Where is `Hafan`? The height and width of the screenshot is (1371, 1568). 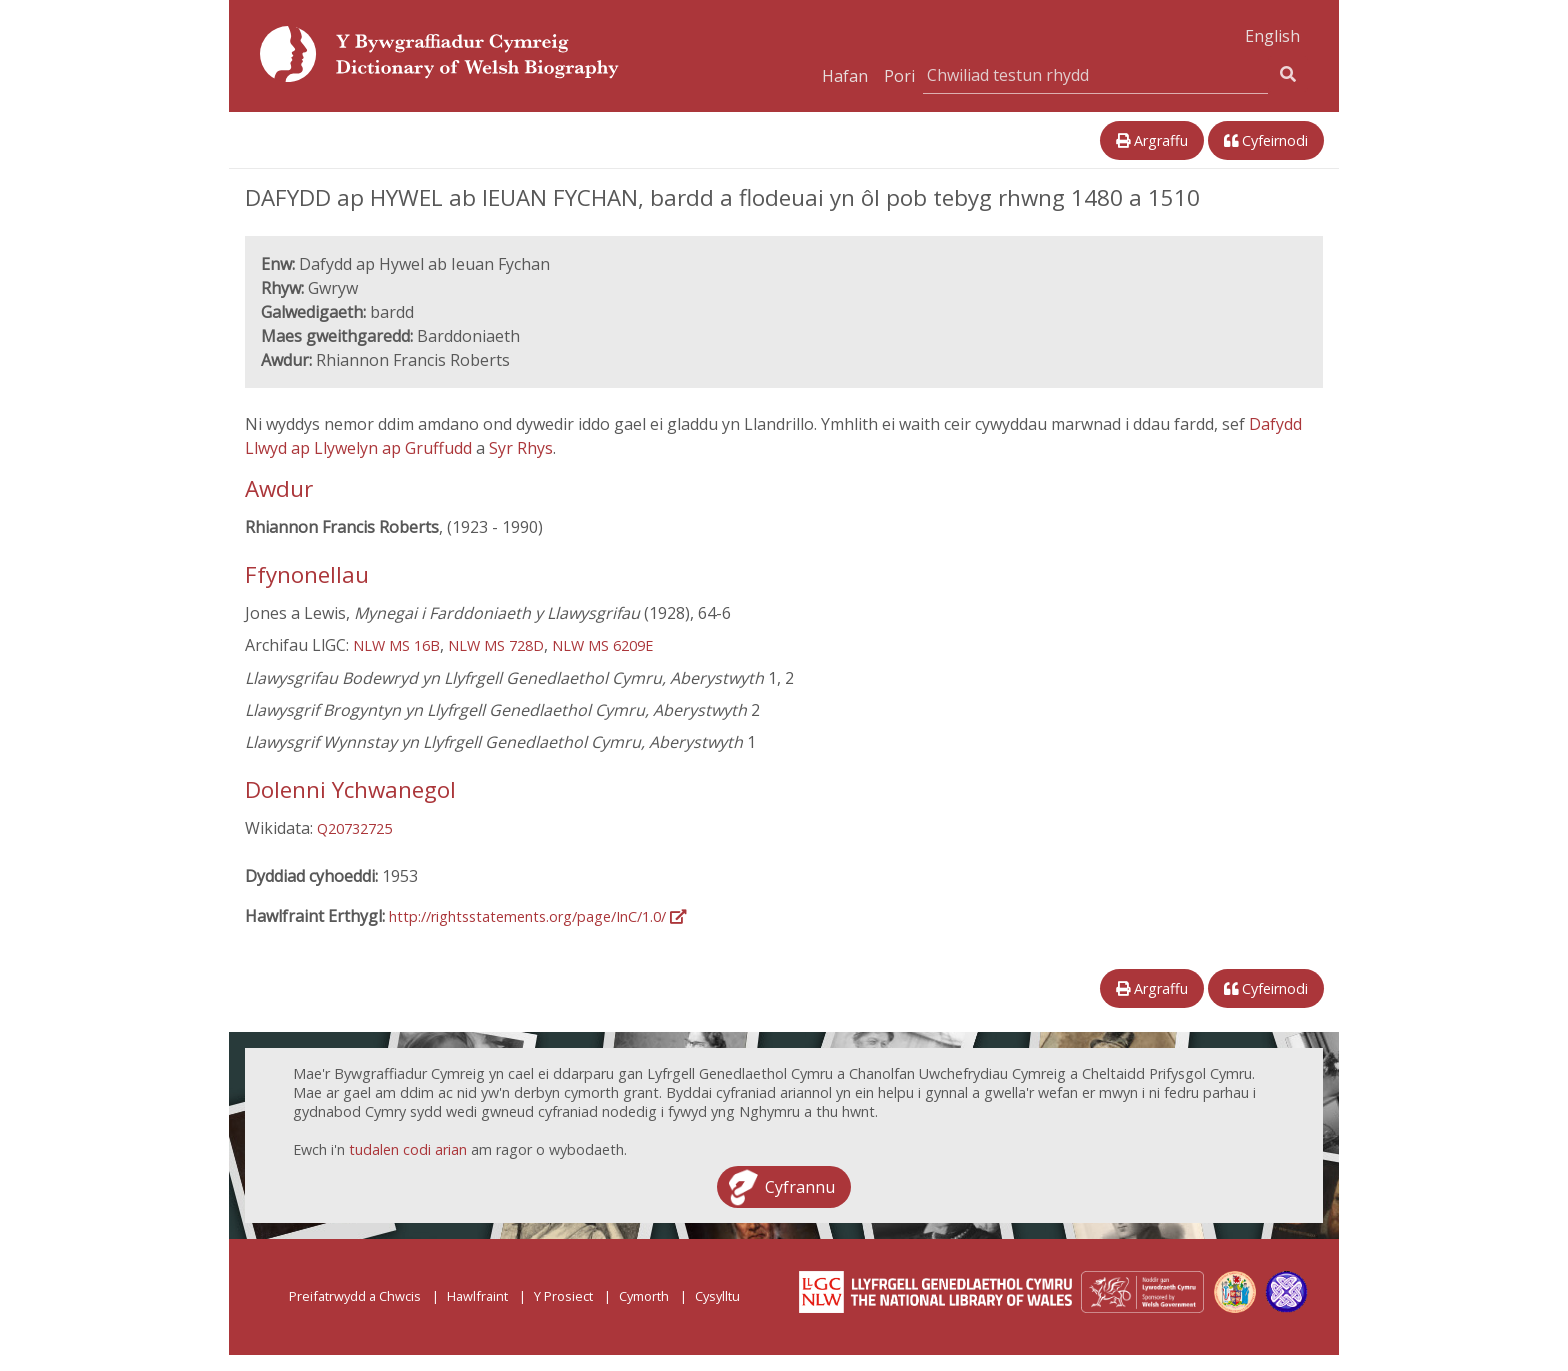
Hafan is located at coordinates (845, 76).